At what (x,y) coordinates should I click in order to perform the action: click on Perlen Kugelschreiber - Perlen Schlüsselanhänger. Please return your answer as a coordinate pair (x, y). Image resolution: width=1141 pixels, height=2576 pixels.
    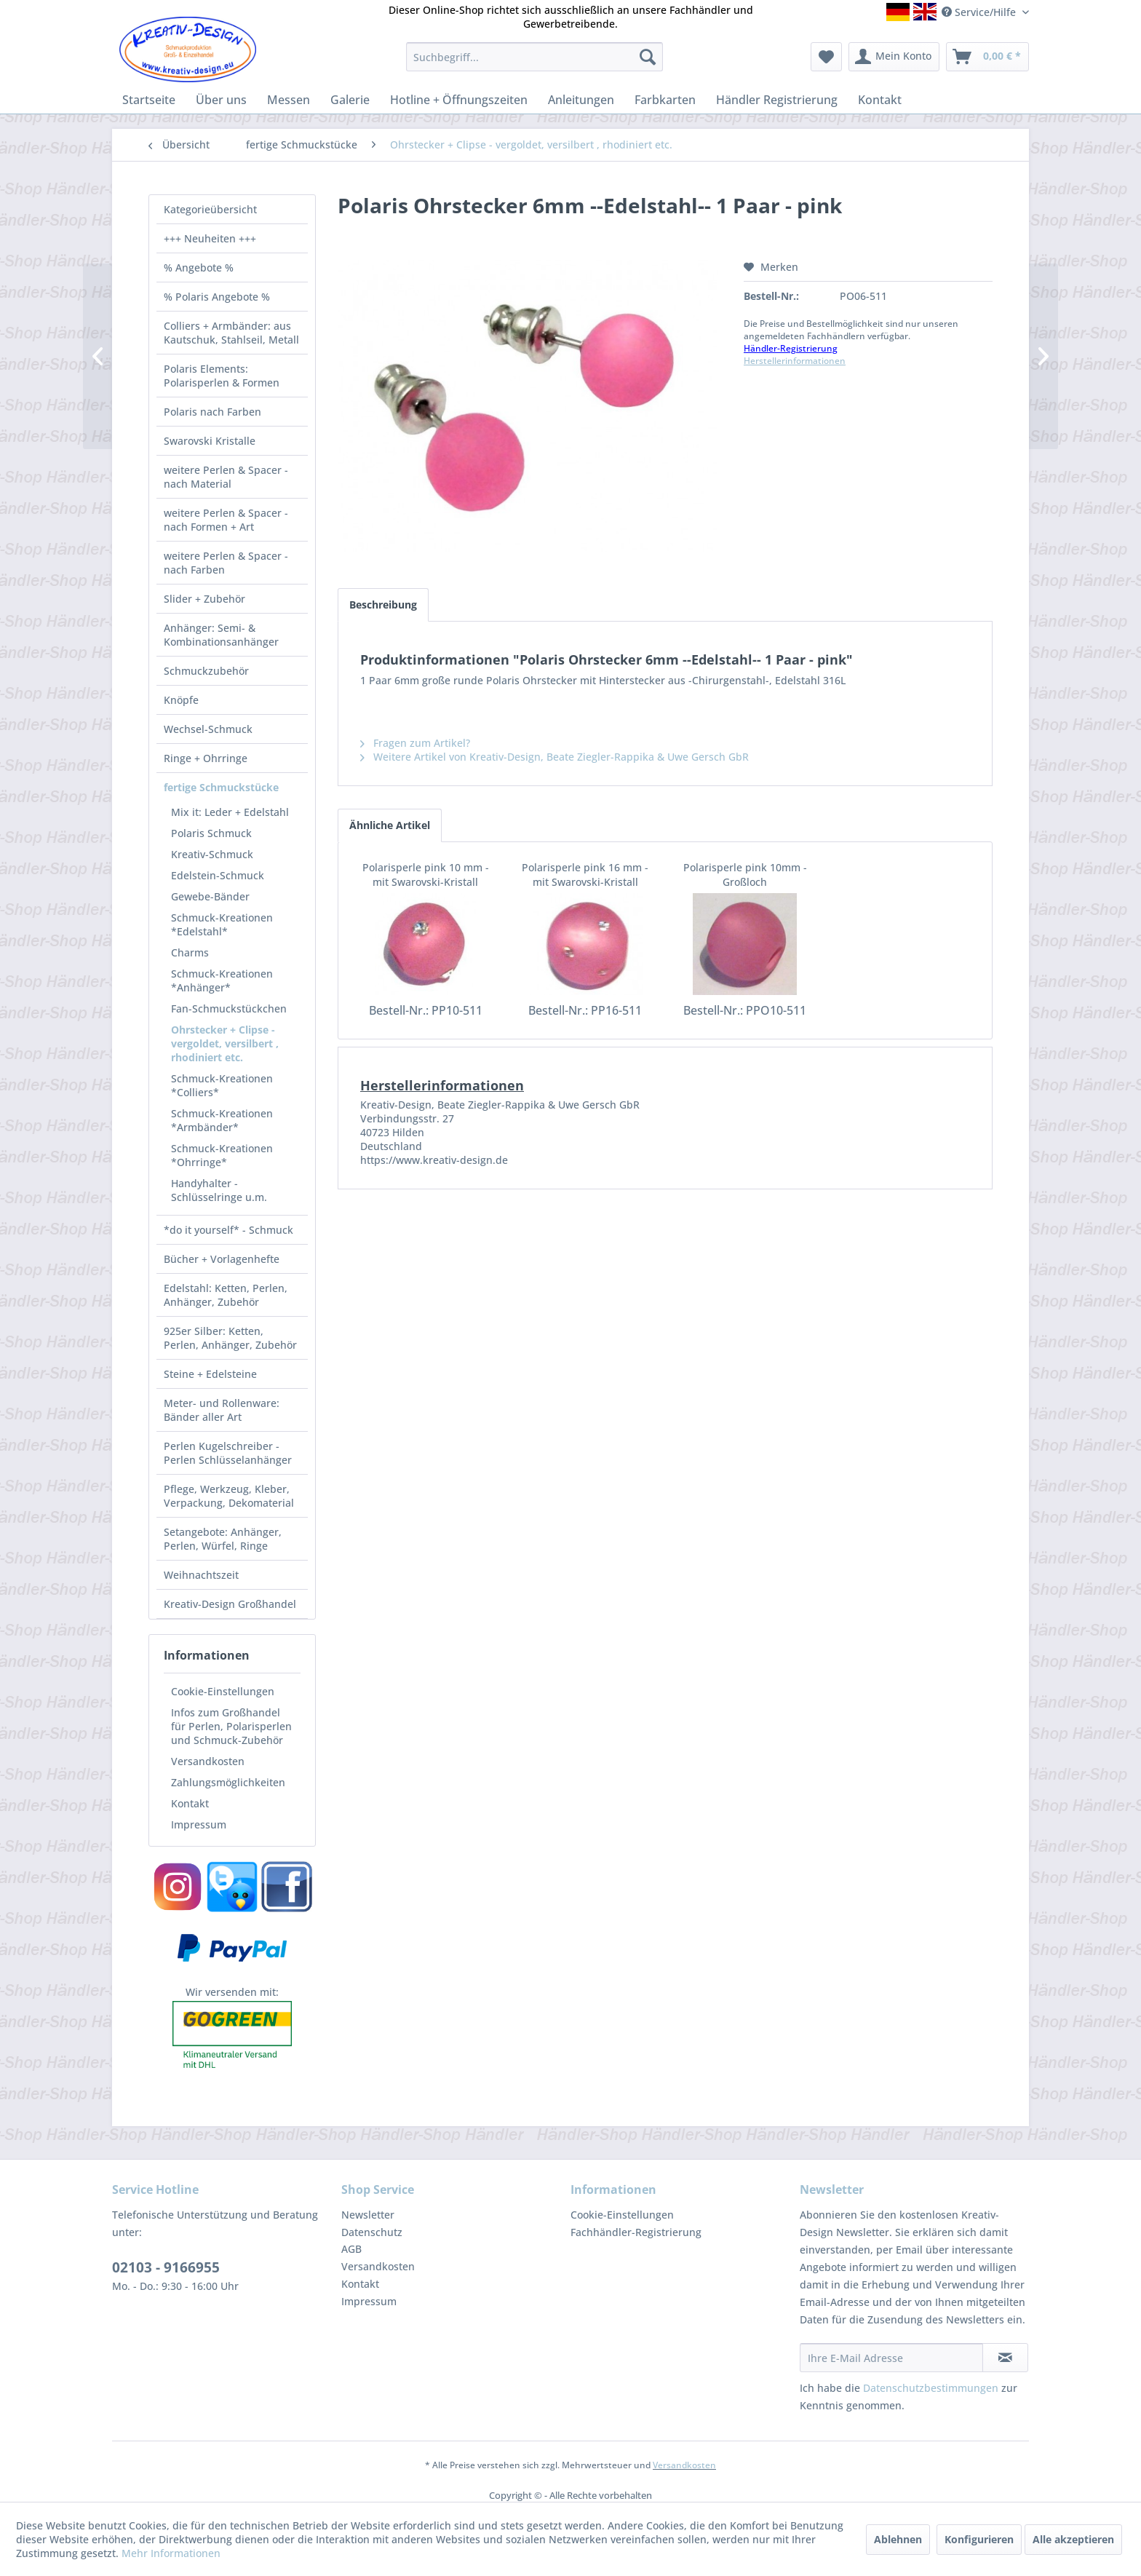
    Looking at the image, I should click on (228, 1453).